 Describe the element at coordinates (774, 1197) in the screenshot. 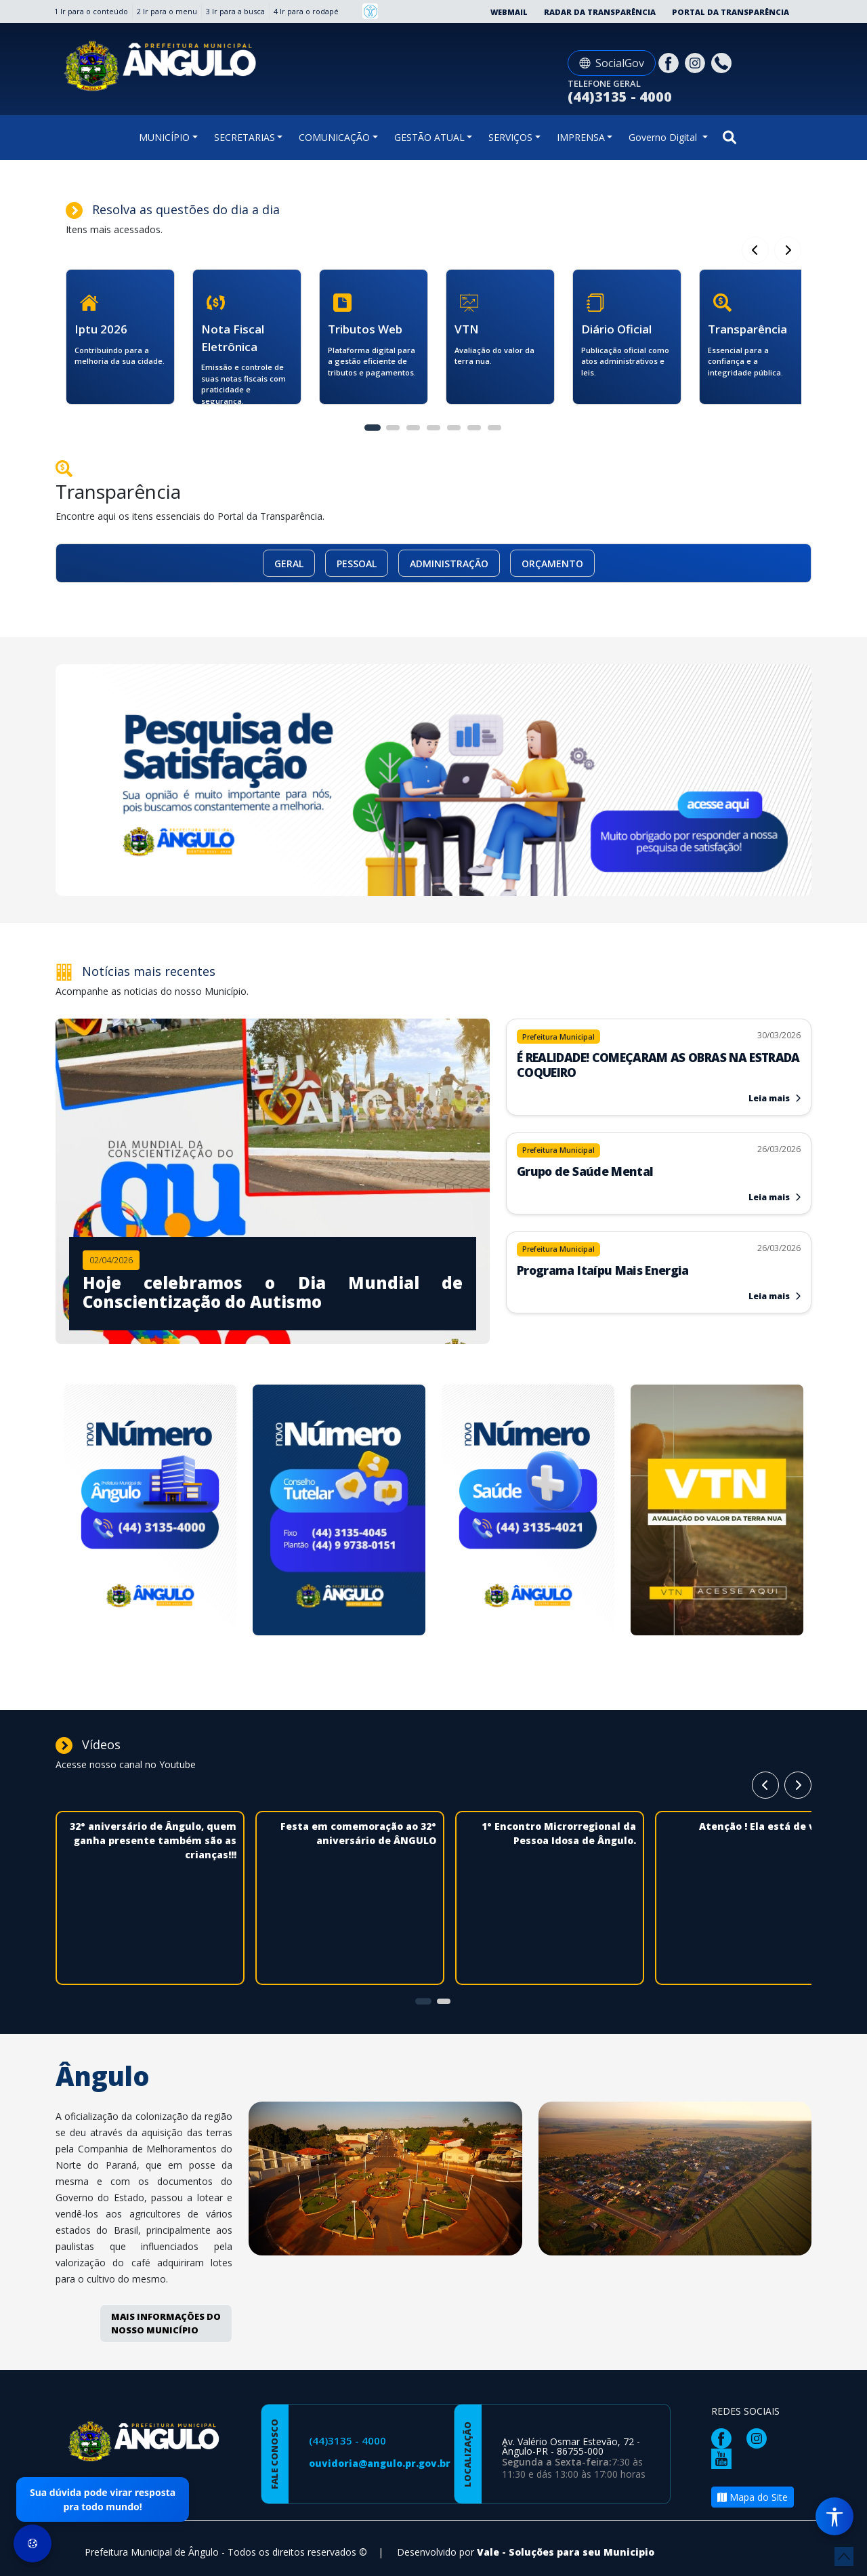

I see `Leia mais [Leia mais sobre Grupo de Saúde Mental]` at that location.